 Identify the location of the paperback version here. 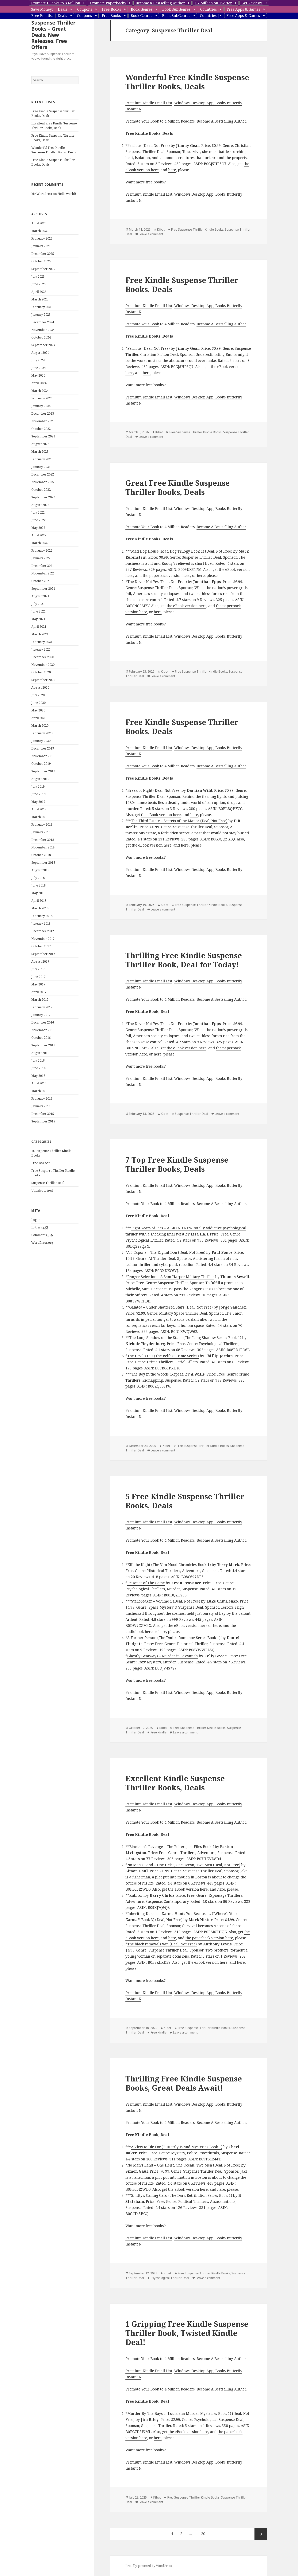
(166, 575).